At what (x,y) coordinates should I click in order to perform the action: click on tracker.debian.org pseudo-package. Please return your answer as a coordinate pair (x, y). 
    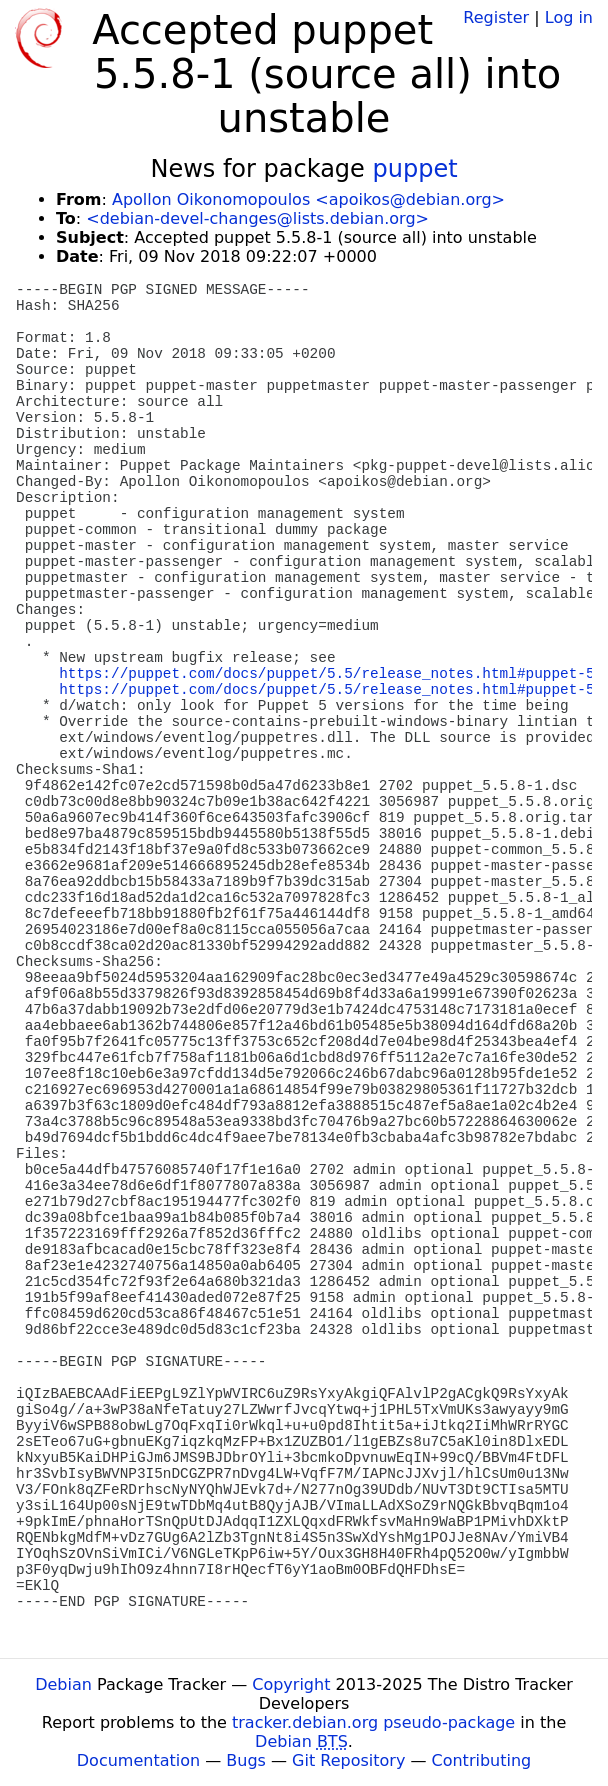
    Looking at the image, I should click on (373, 1722).